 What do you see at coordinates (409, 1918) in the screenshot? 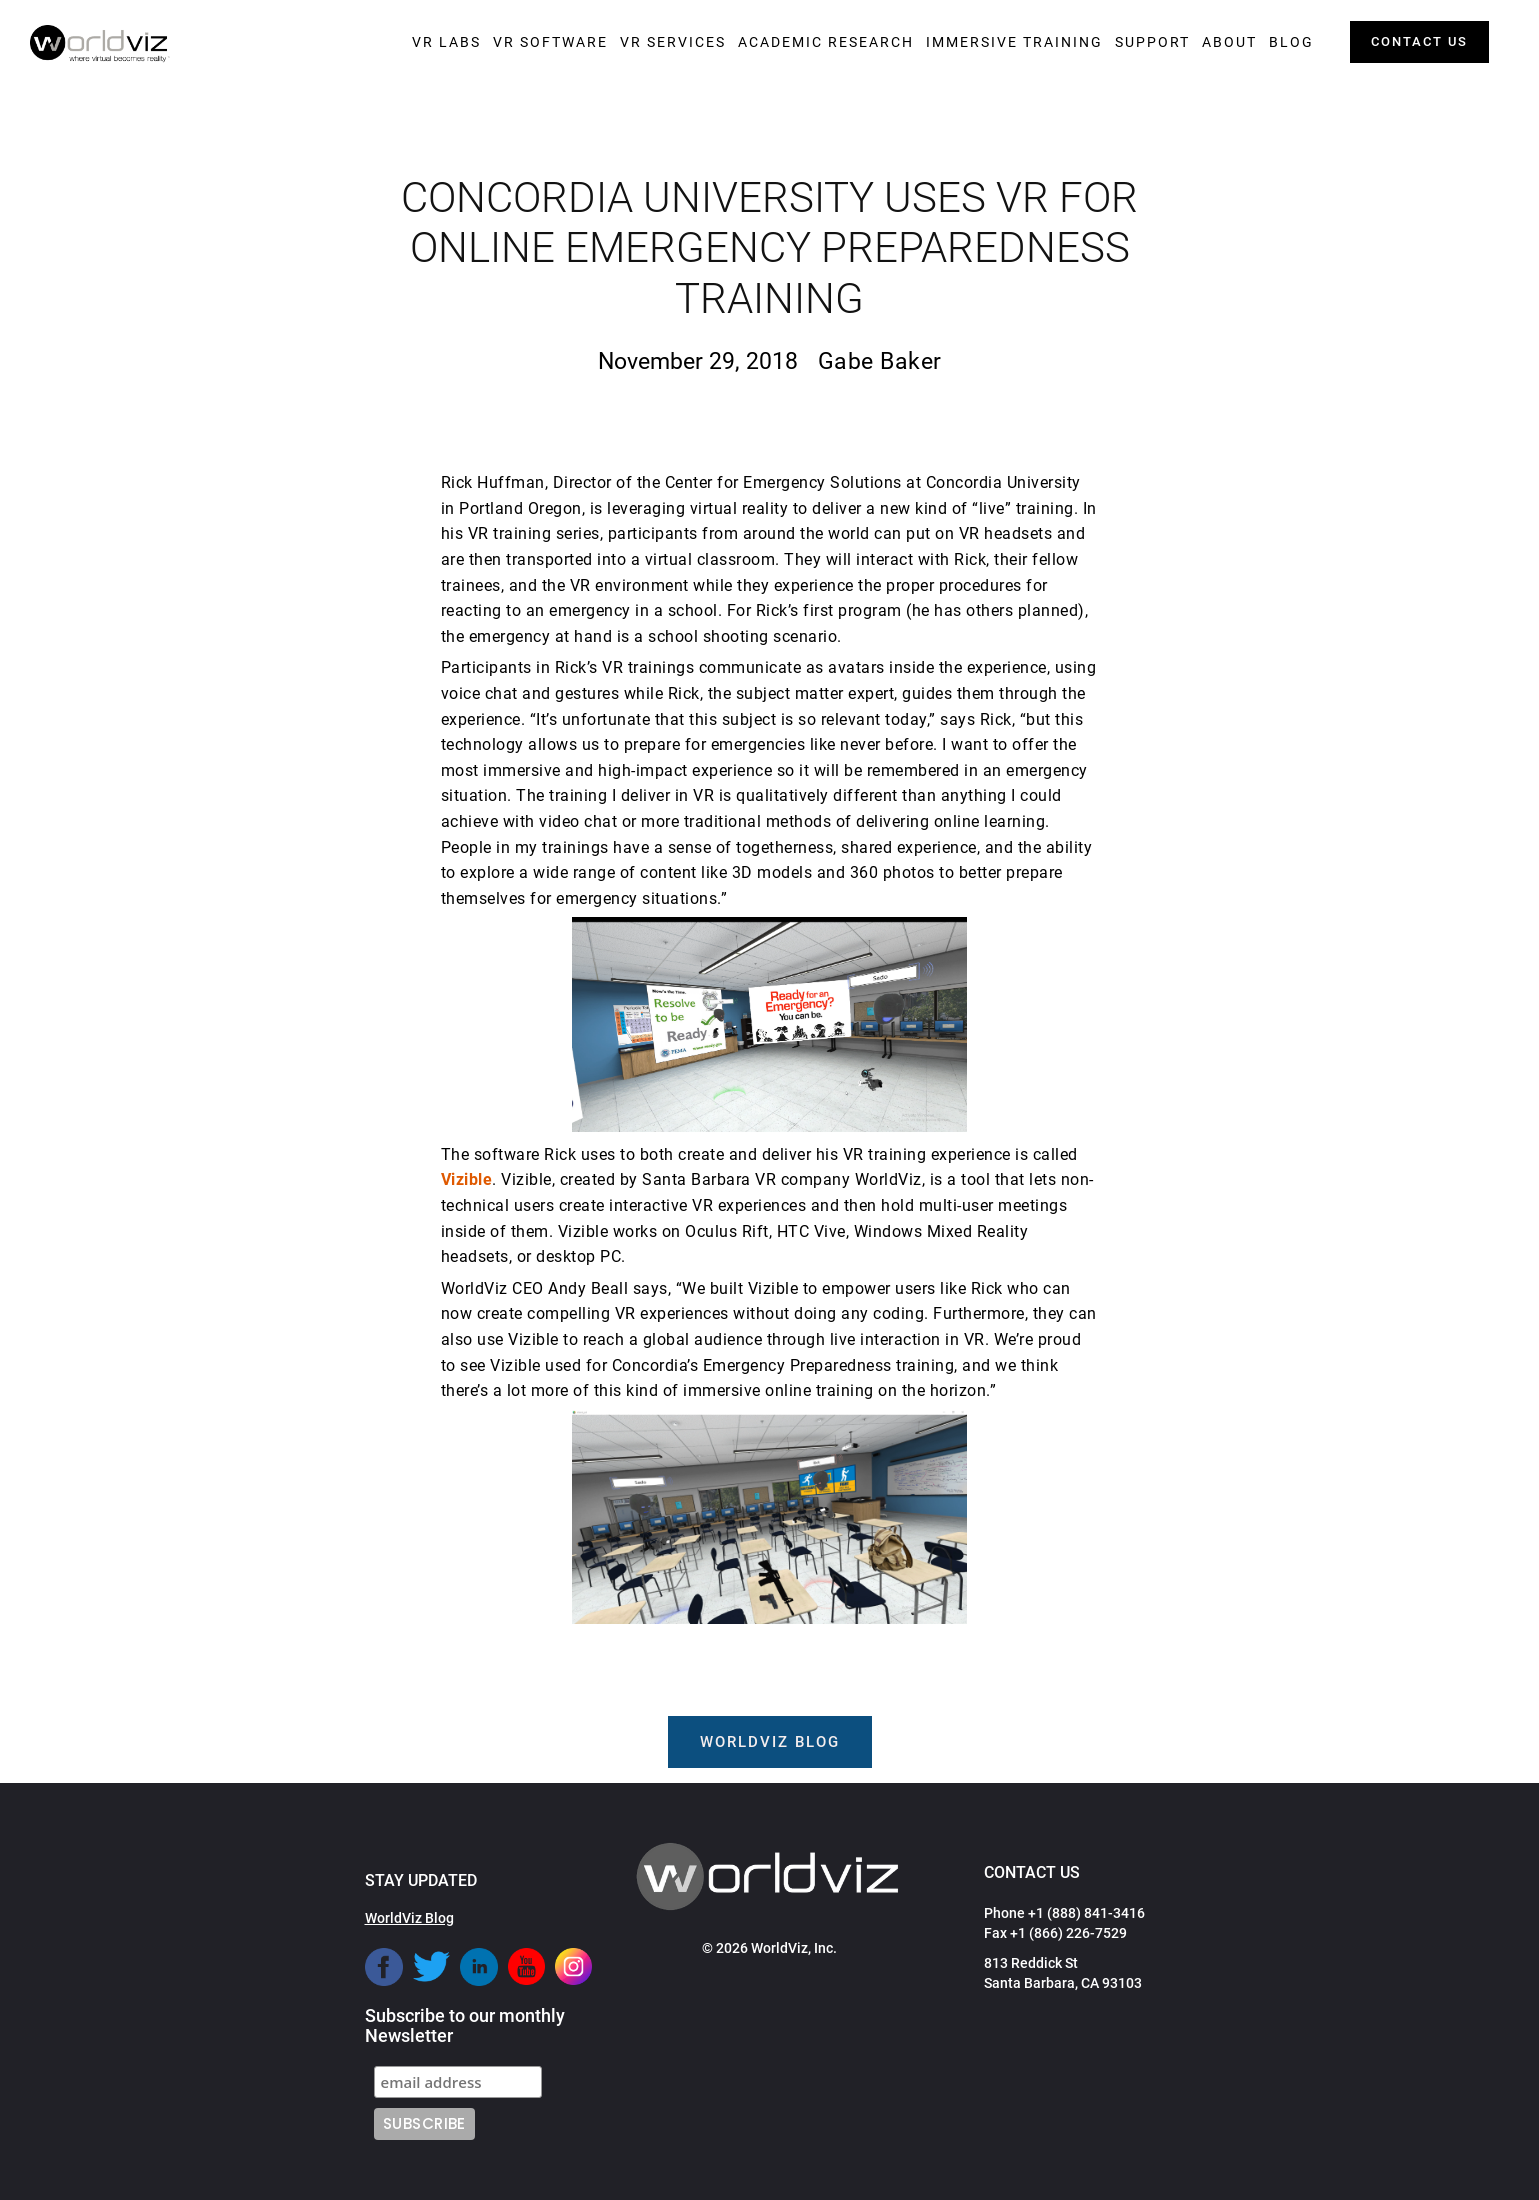
I see `WorldViz Blog` at bounding box center [409, 1918].